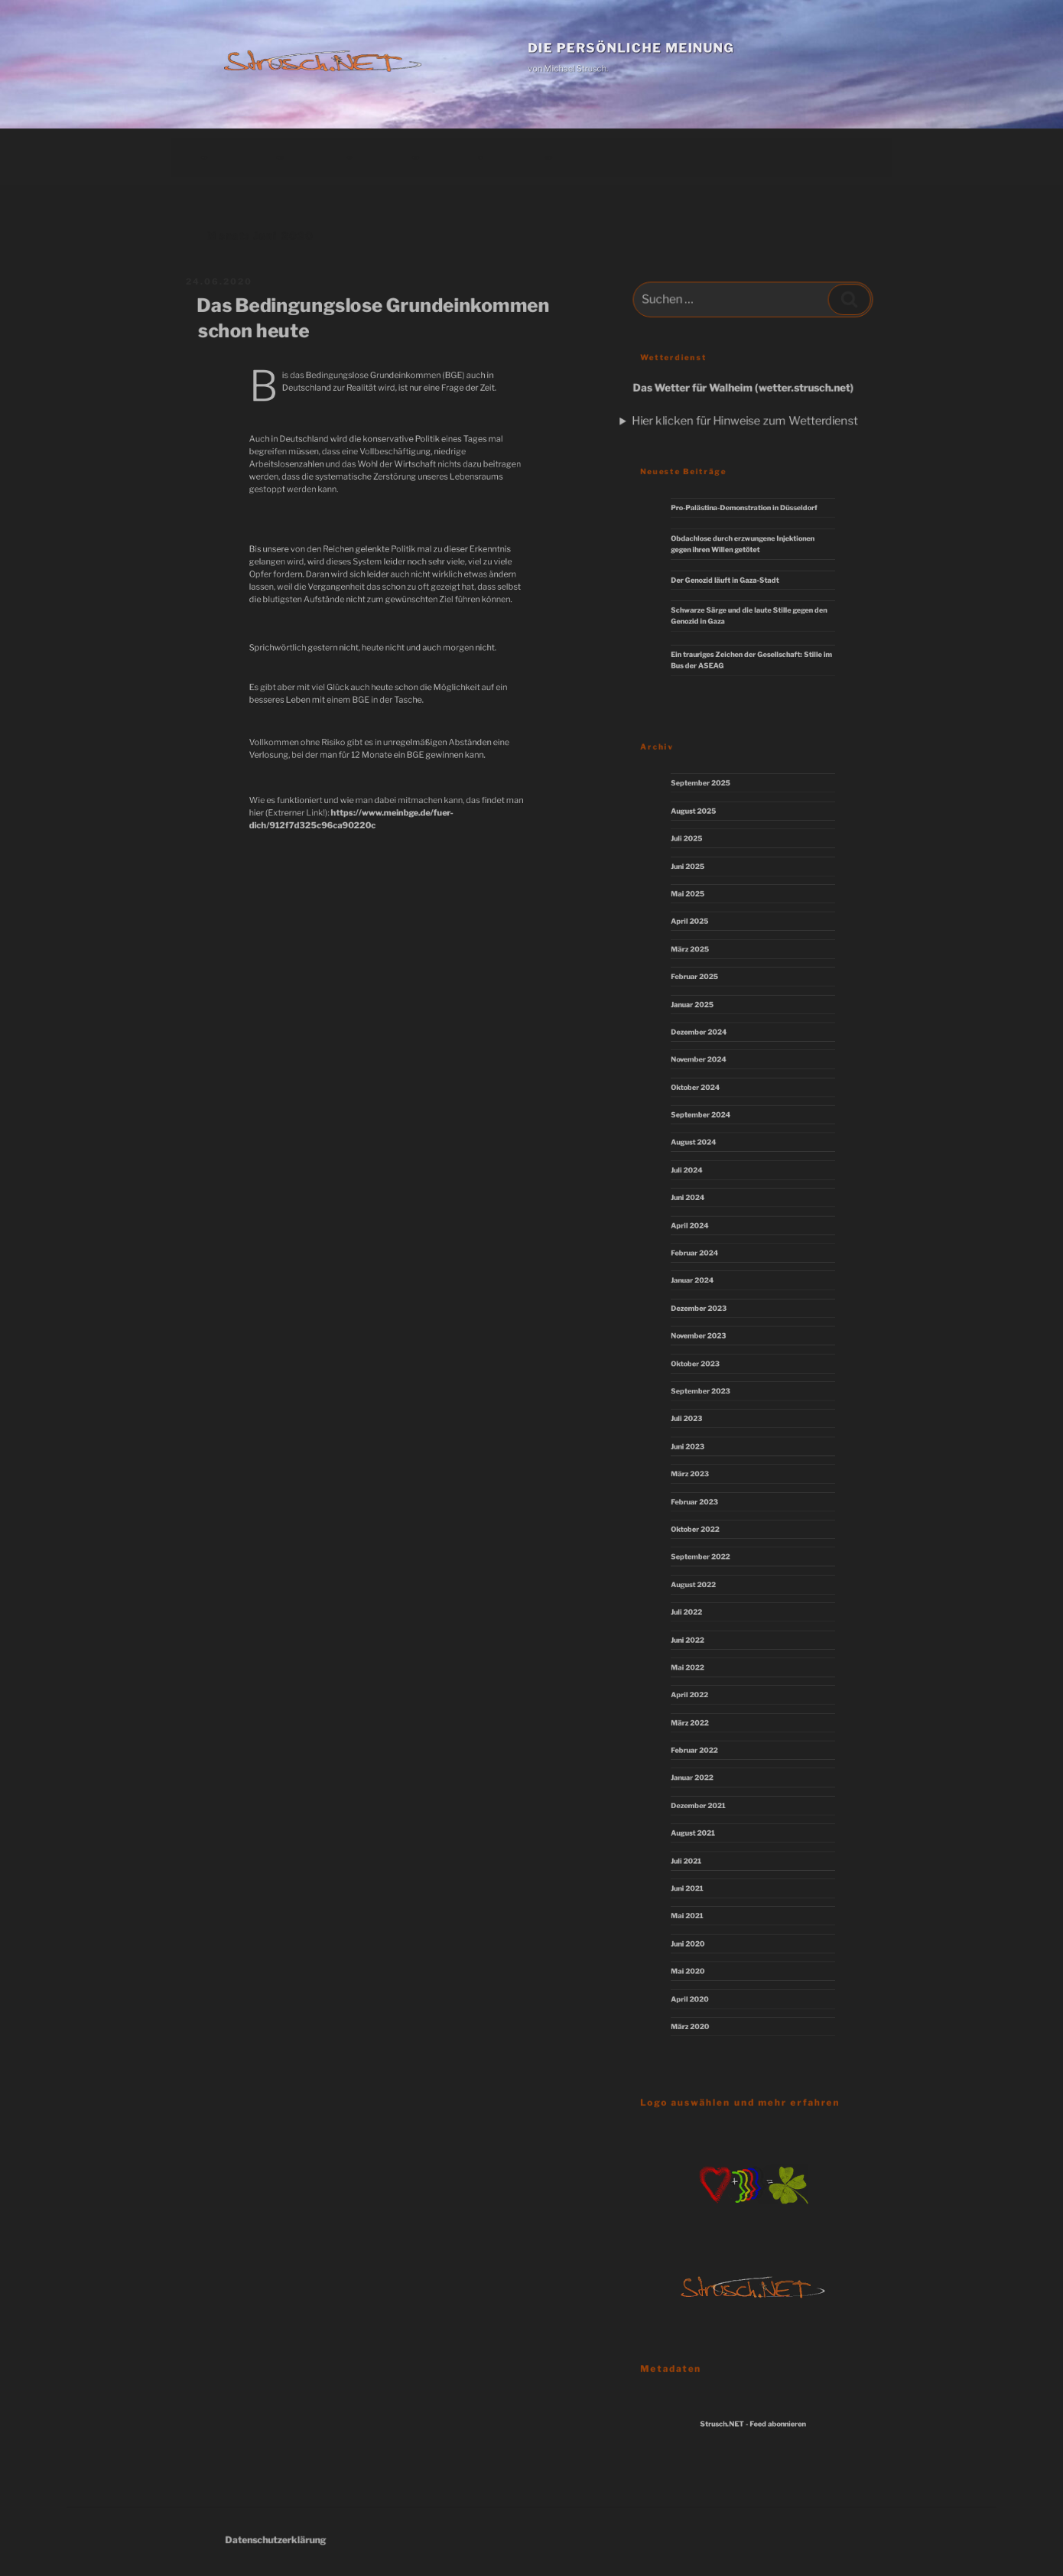  What do you see at coordinates (706, 1468) in the screenshot?
I see `März 2023` at bounding box center [706, 1468].